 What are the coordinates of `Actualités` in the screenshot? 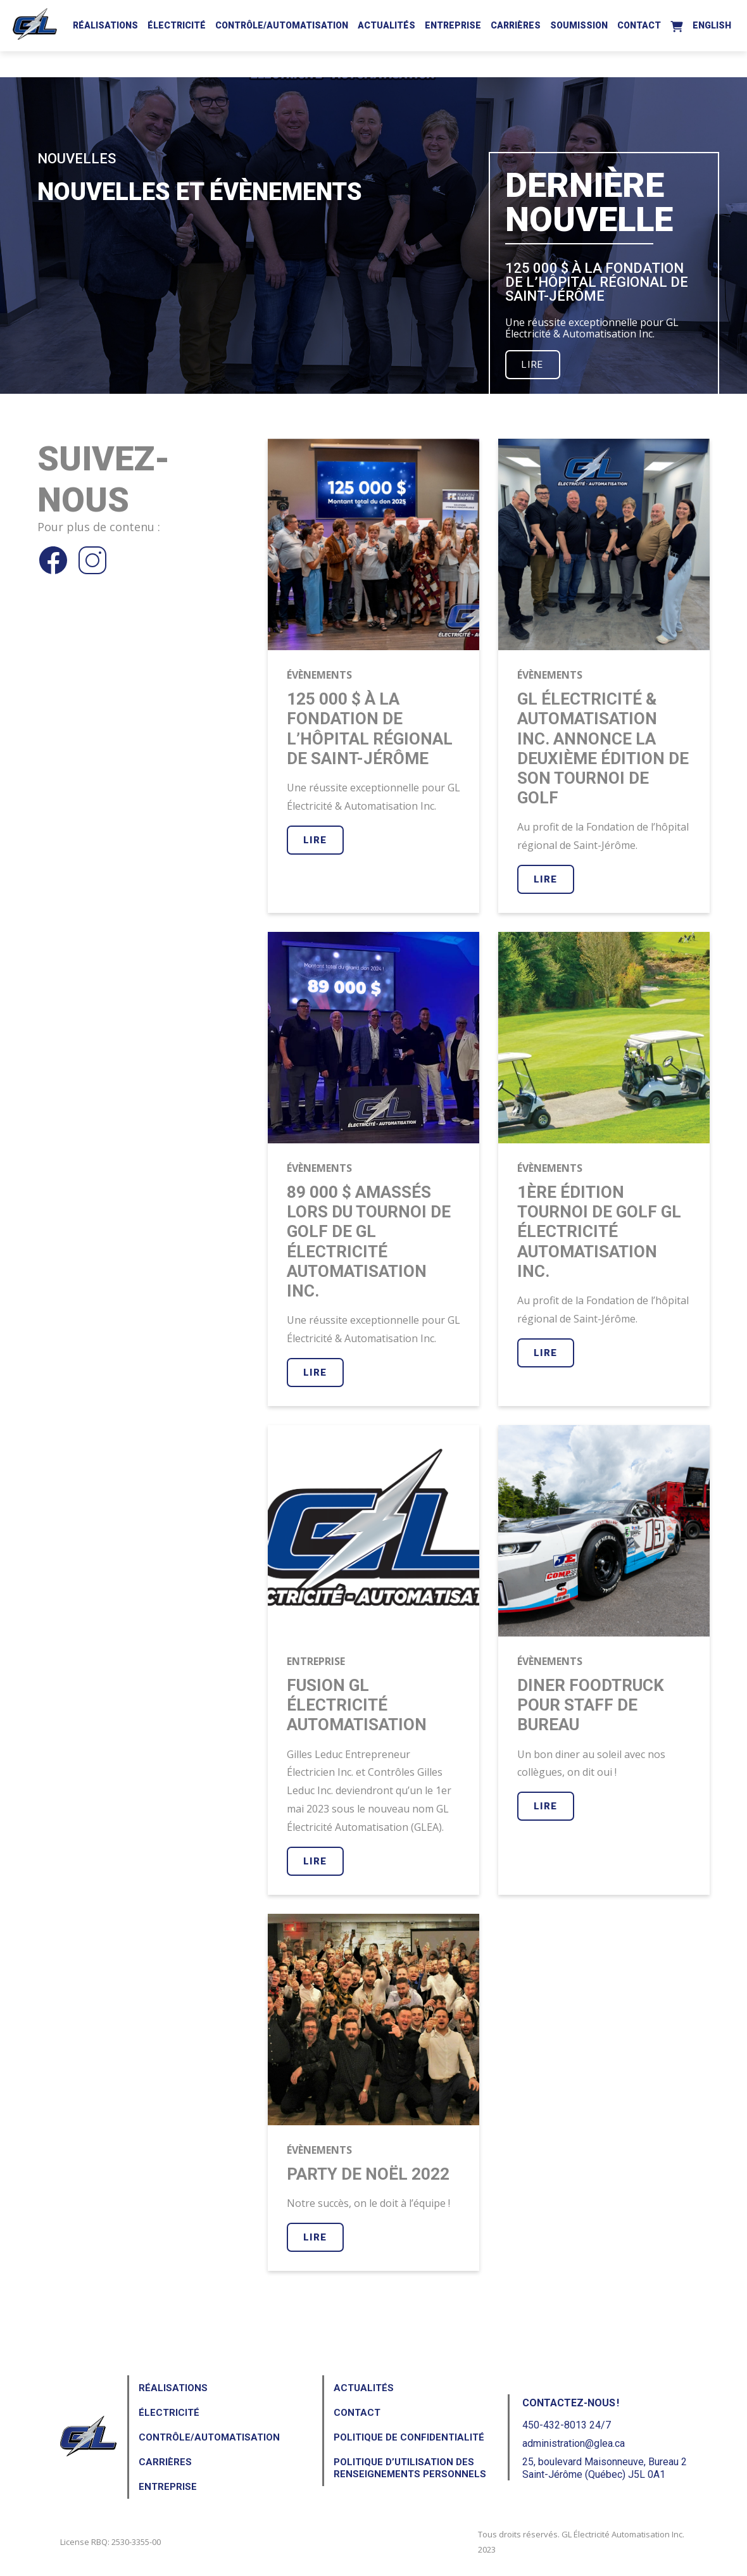 It's located at (386, 25).